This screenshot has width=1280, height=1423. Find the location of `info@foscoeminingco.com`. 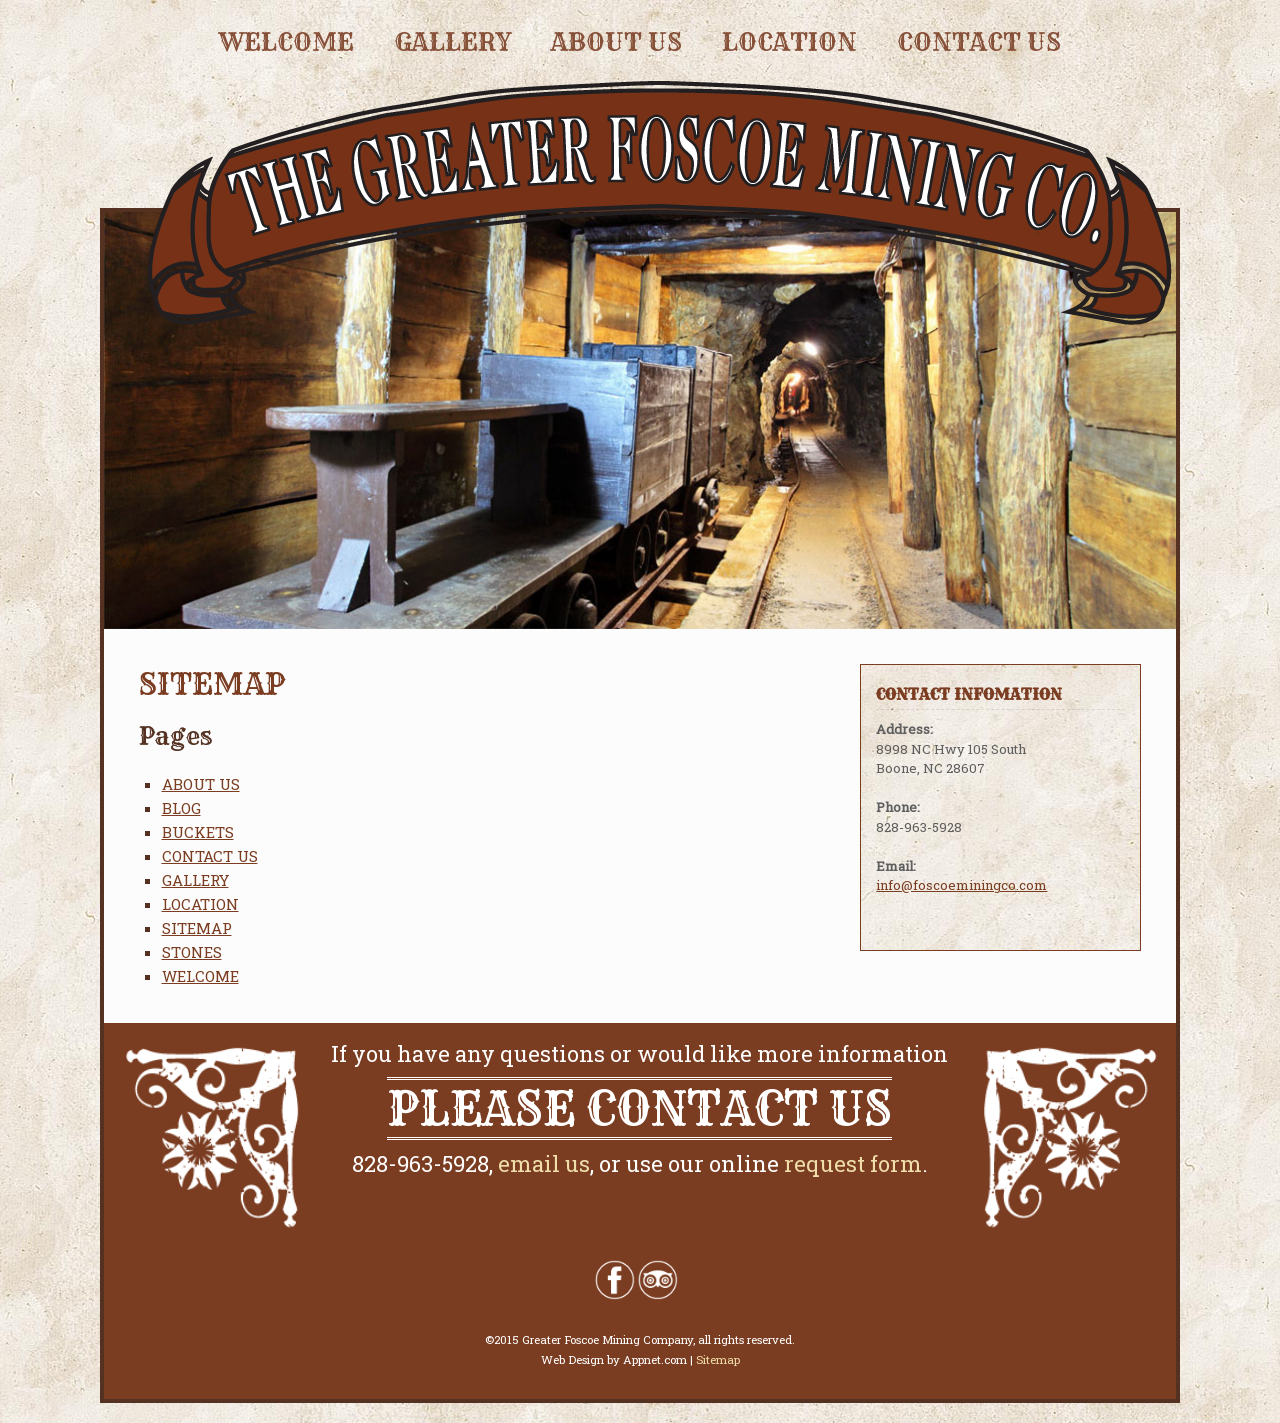

info@foscoeminingco.com is located at coordinates (961, 885).